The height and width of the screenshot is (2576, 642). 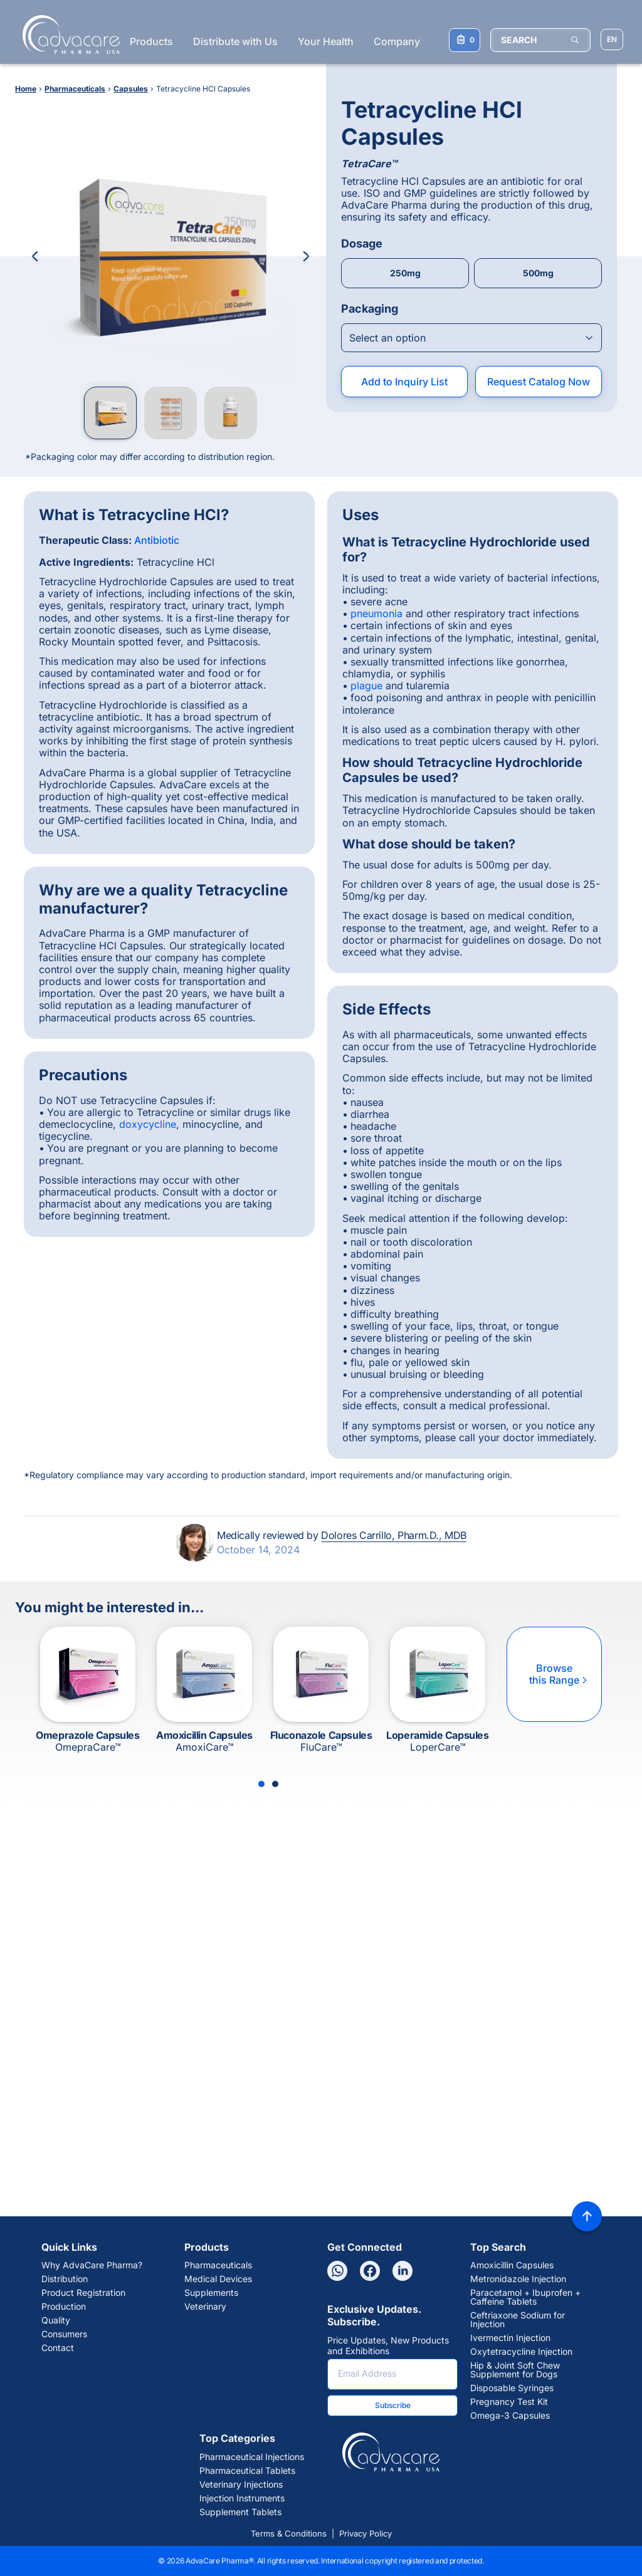 I want to click on Terms & Conditions, so click(x=289, y=2533).